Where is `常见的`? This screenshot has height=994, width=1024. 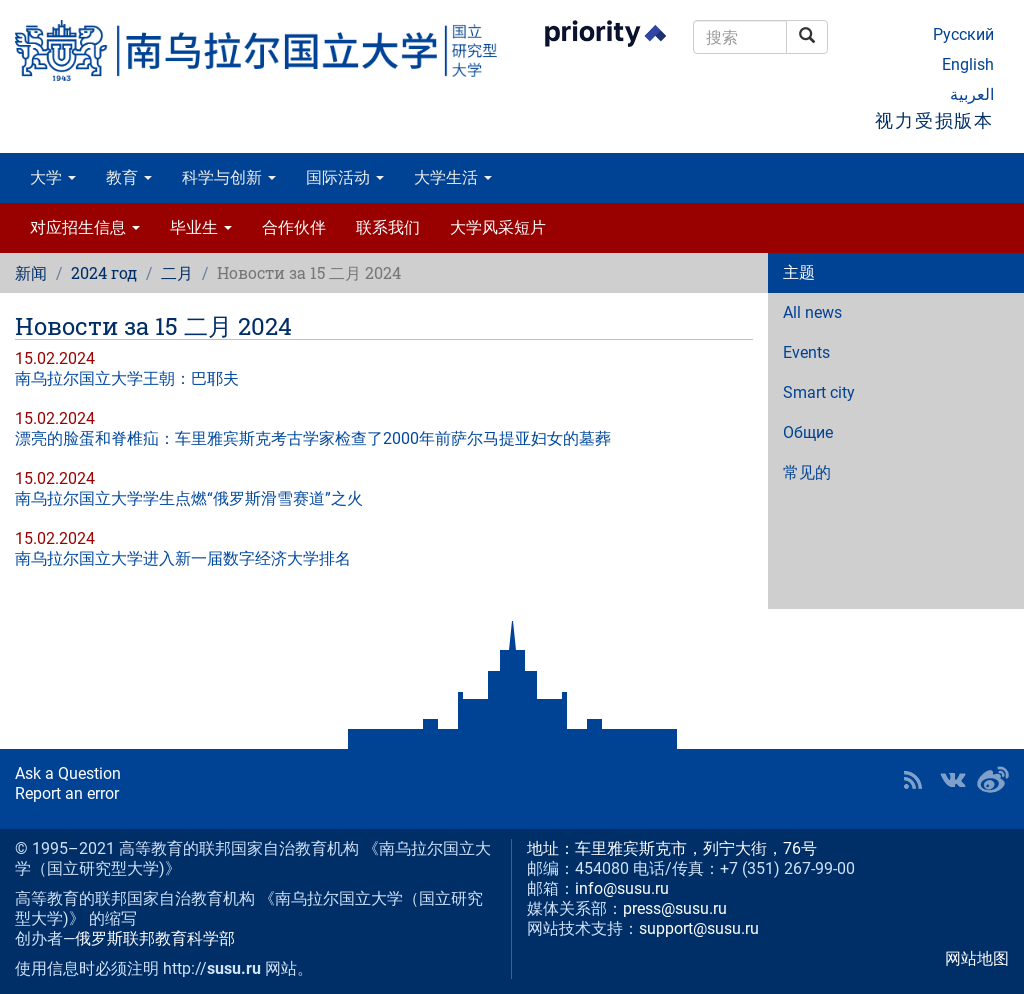 常见的 is located at coordinates (807, 472).